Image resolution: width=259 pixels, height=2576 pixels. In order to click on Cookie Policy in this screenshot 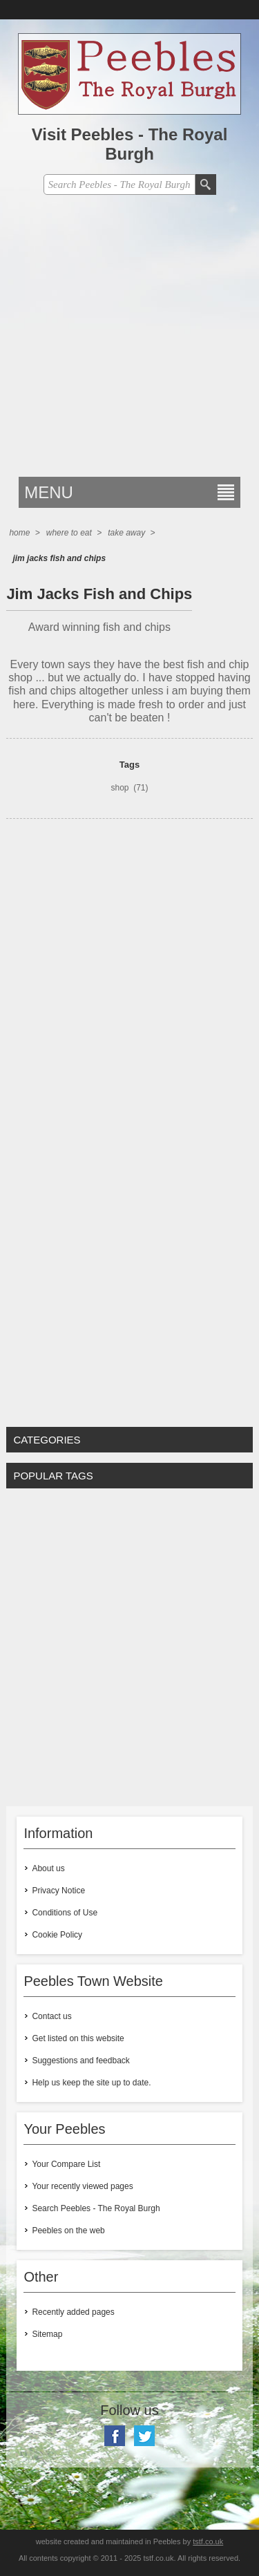, I will do `click(57, 1935)`.